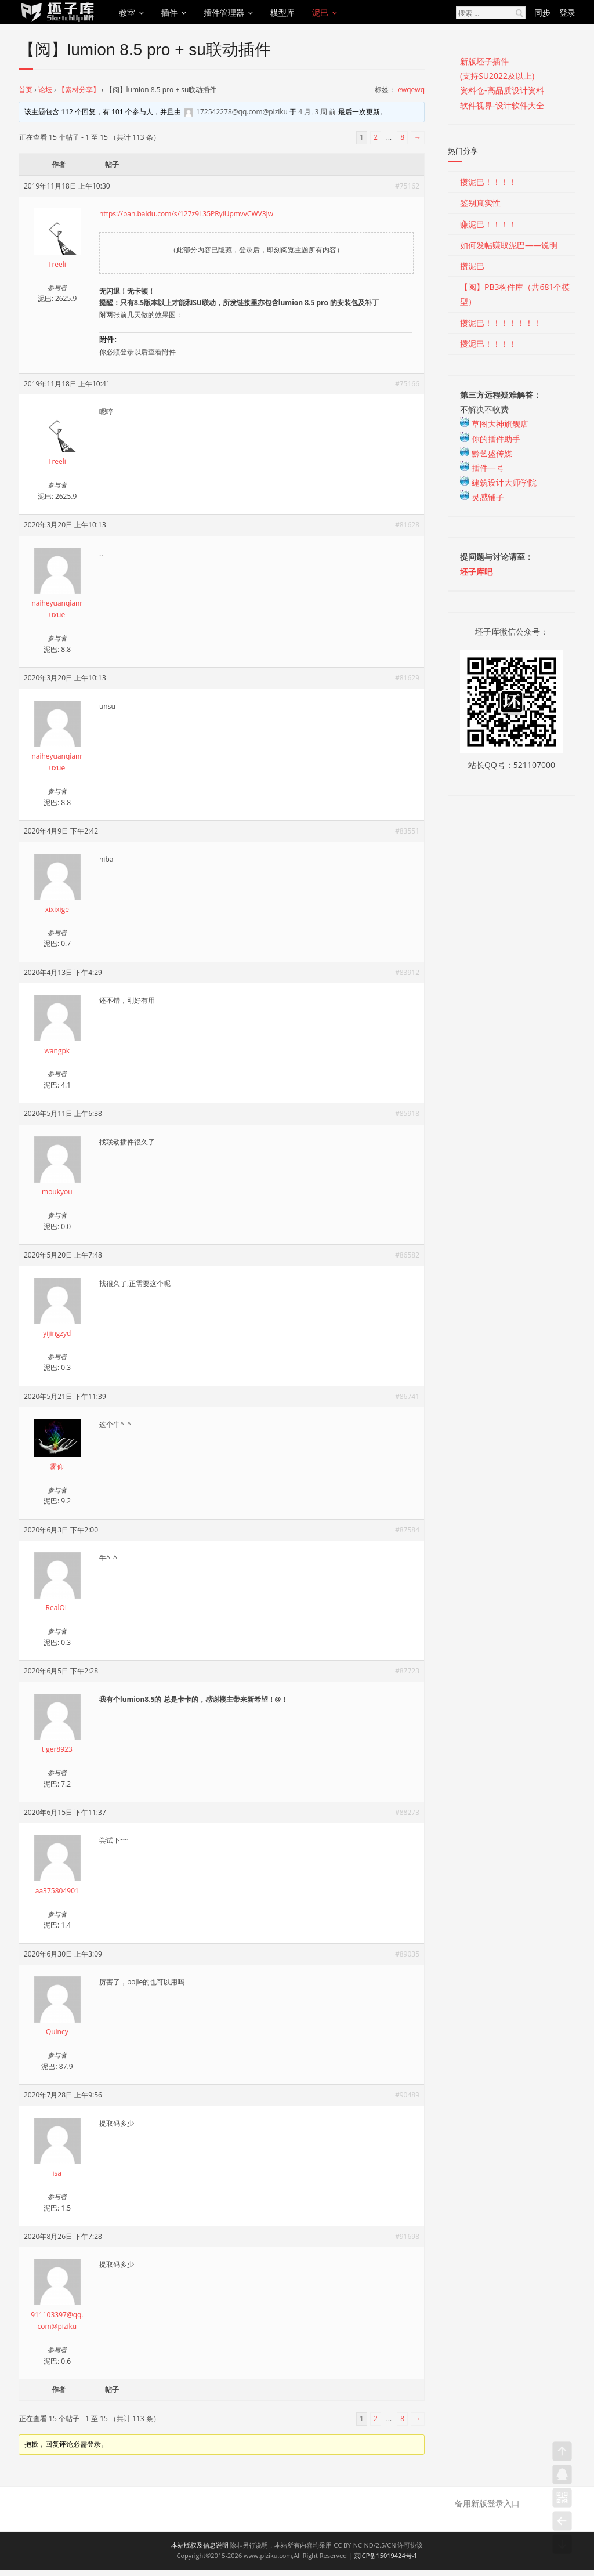 Image resolution: width=594 pixels, height=2576 pixels. I want to click on 软件视界-设计软件大全, so click(502, 105).